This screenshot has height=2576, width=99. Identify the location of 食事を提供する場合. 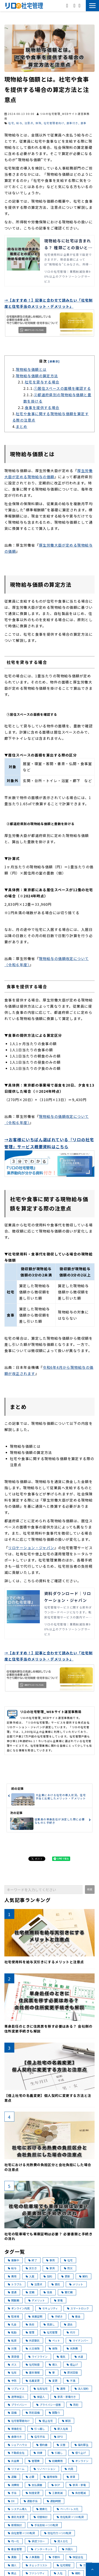
(42, 407).